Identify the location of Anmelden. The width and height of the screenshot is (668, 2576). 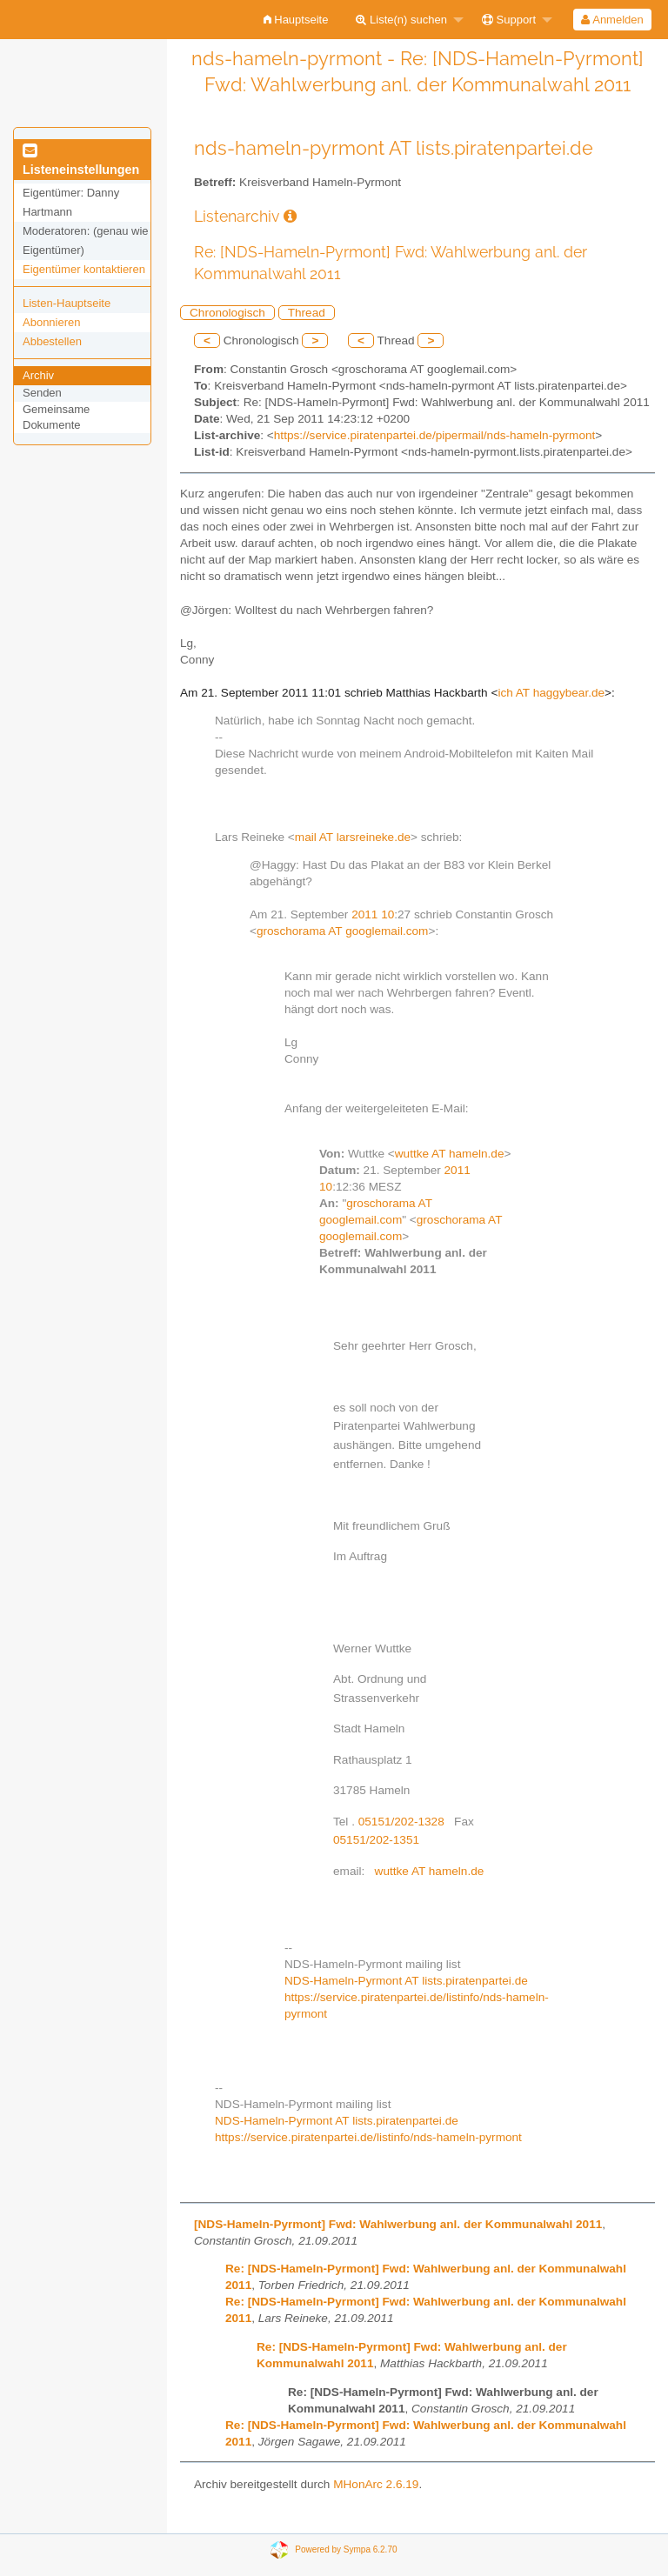
(612, 19).